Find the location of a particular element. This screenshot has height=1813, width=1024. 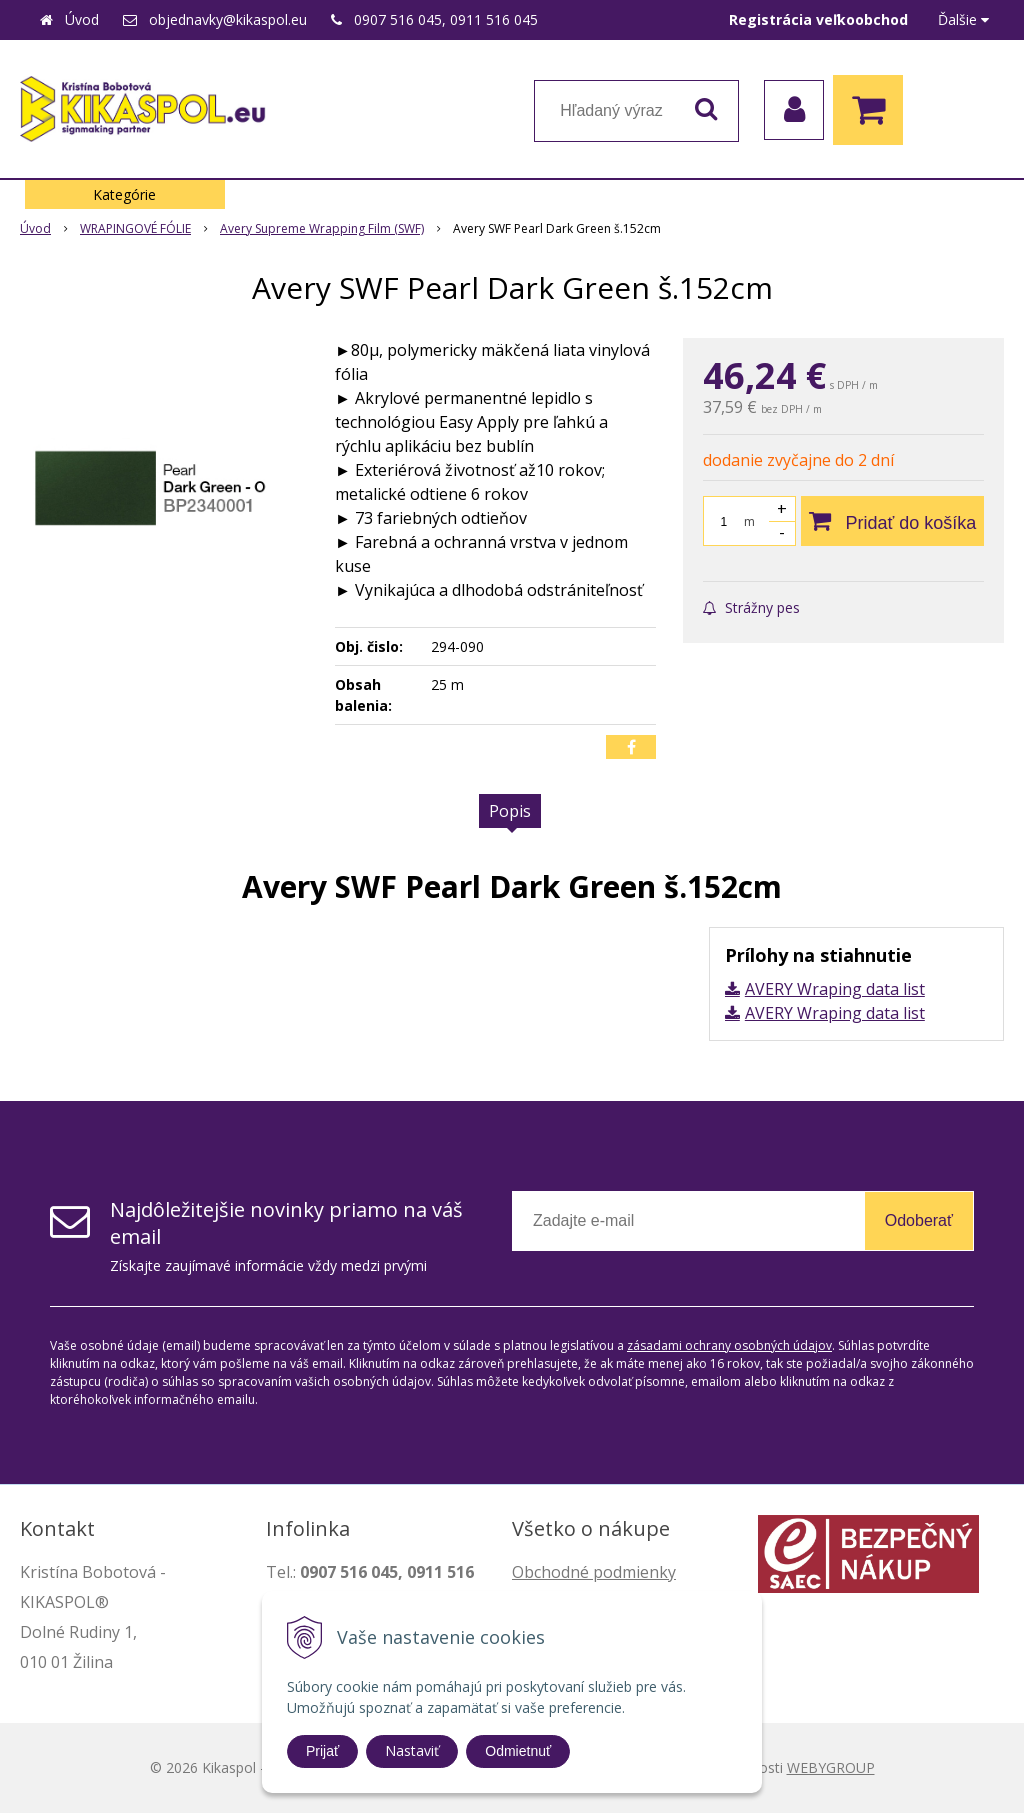

zásadami ochrany osobných údajov is located at coordinates (729, 1345).